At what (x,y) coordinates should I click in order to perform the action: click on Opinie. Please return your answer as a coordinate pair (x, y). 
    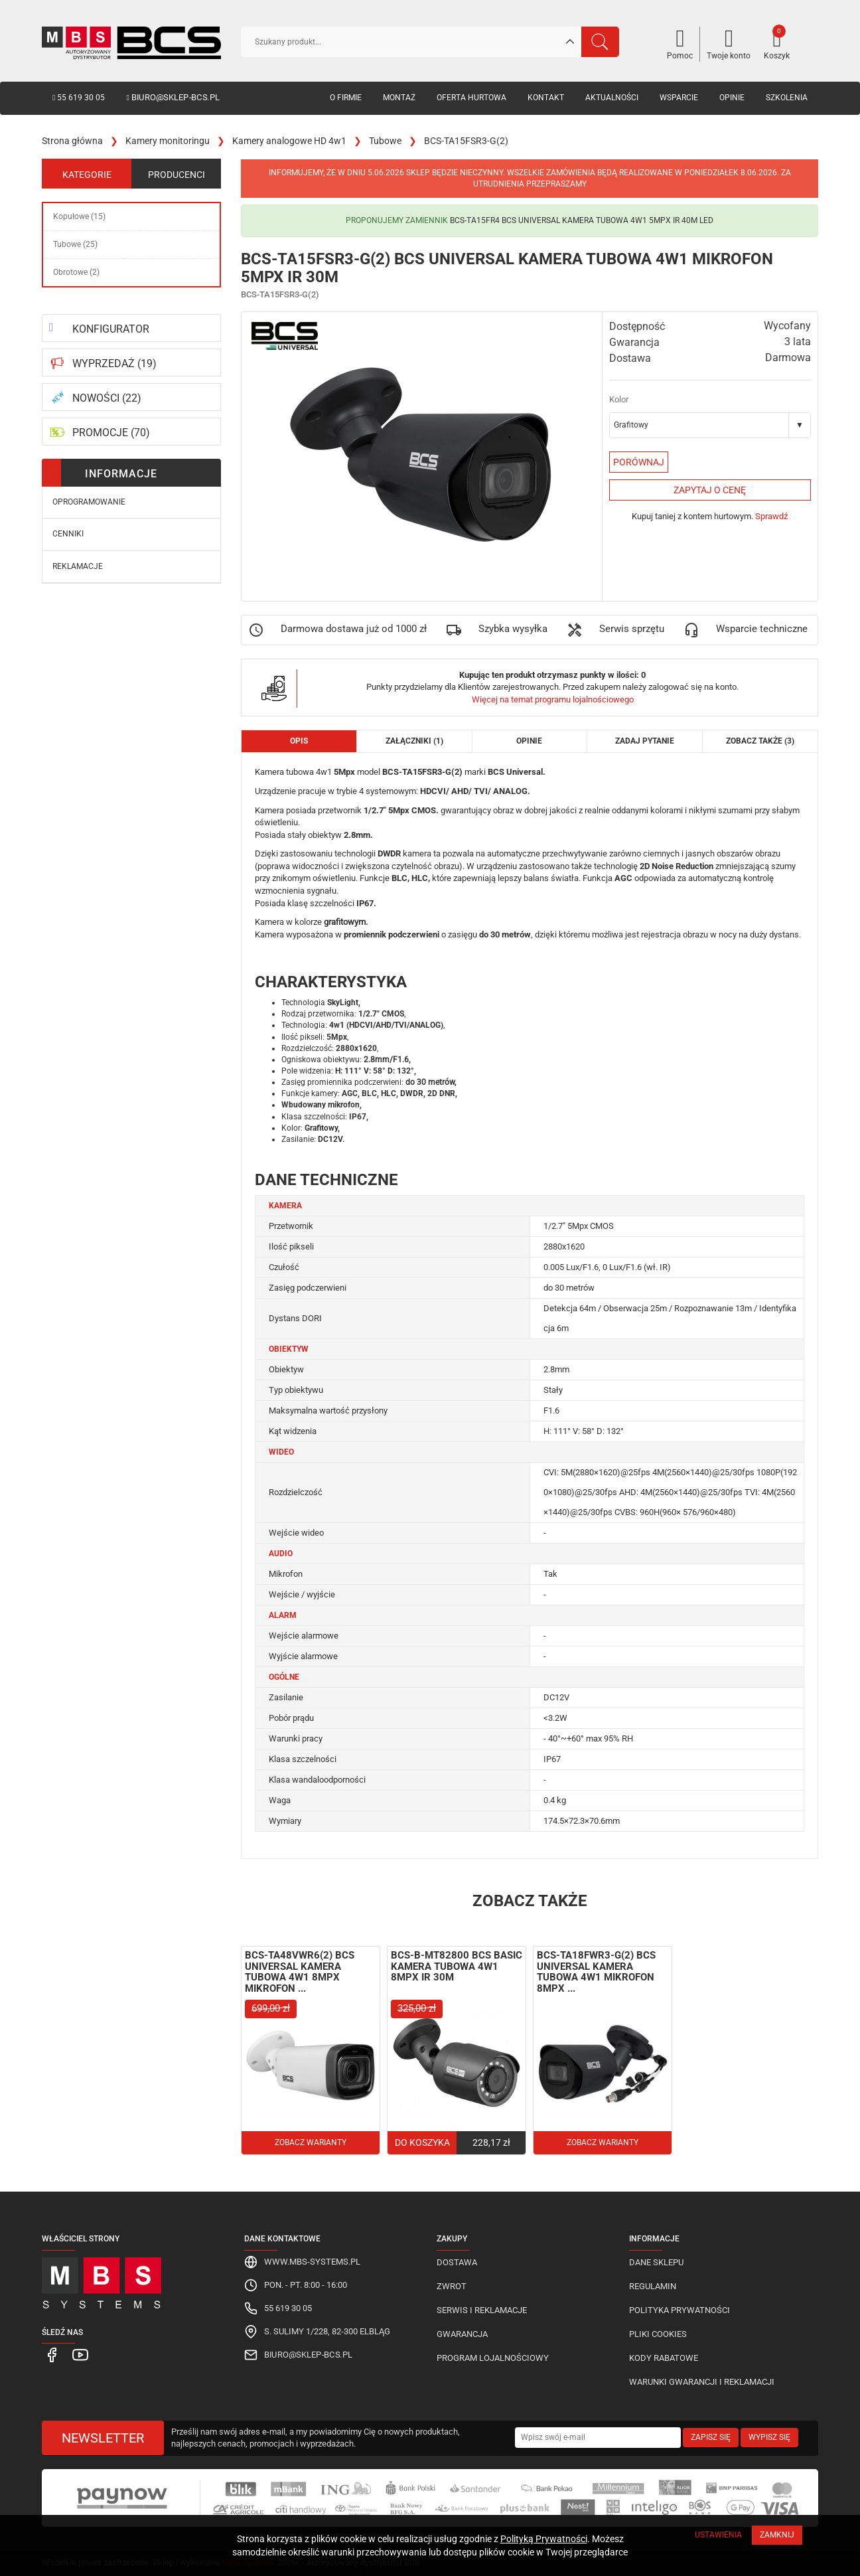
    Looking at the image, I should click on (732, 97).